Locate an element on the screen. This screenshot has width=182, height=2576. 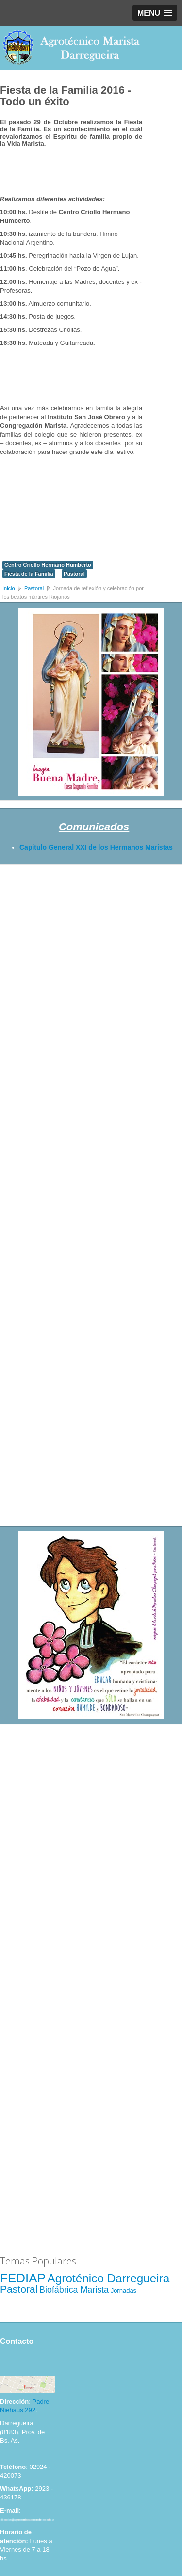
Pastoral is located at coordinates (74, 574).